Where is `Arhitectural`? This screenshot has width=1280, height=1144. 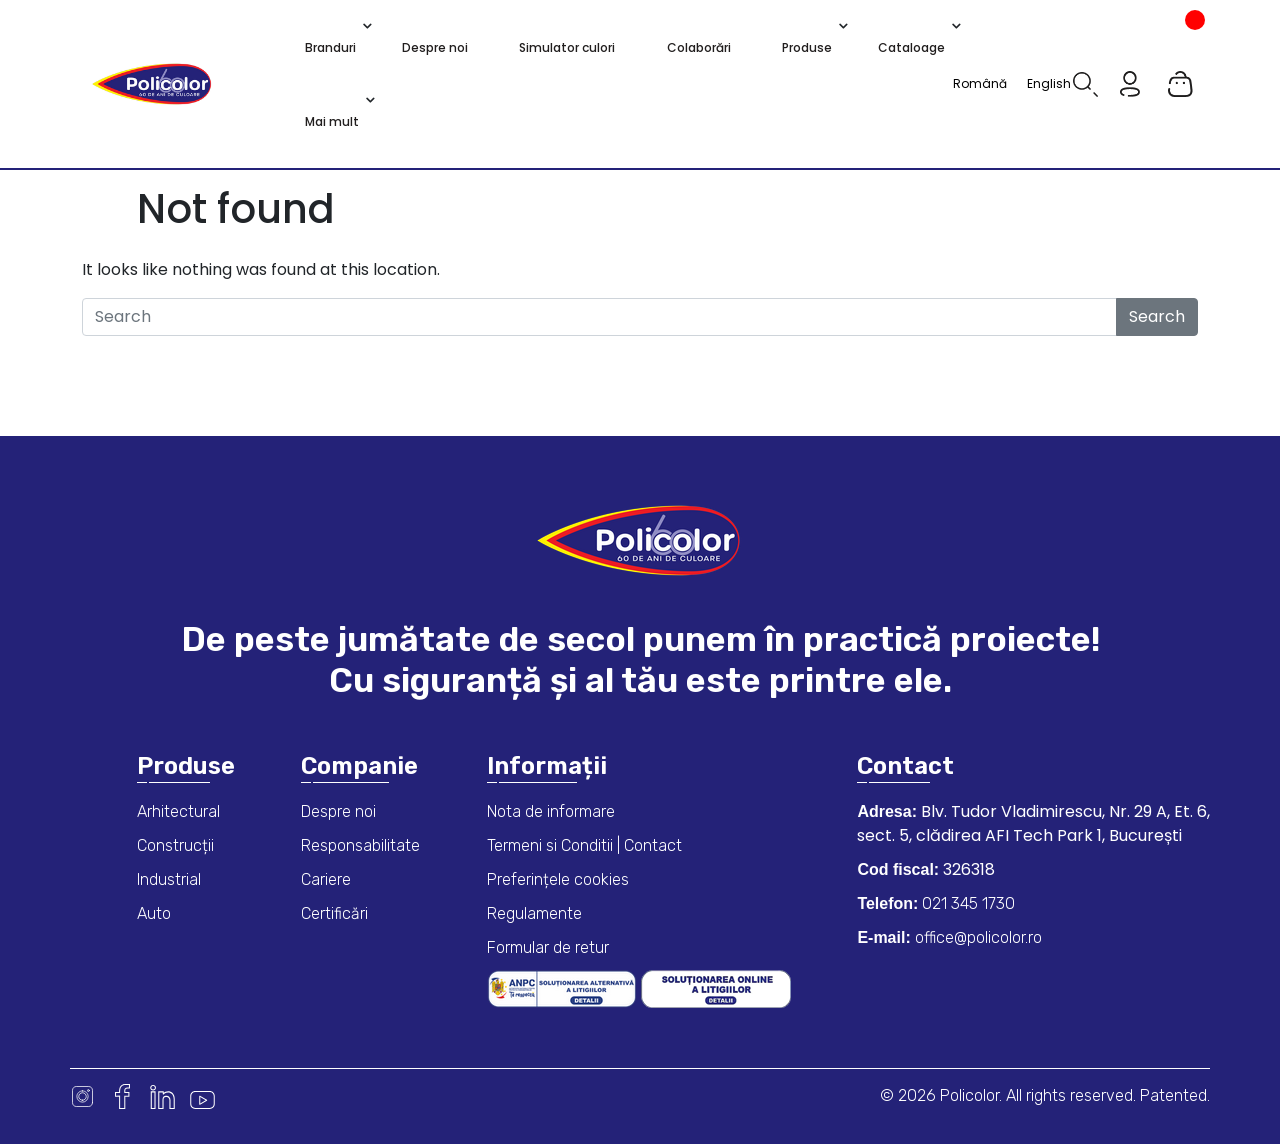 Arhitectural is located at coordinates (178, 811).